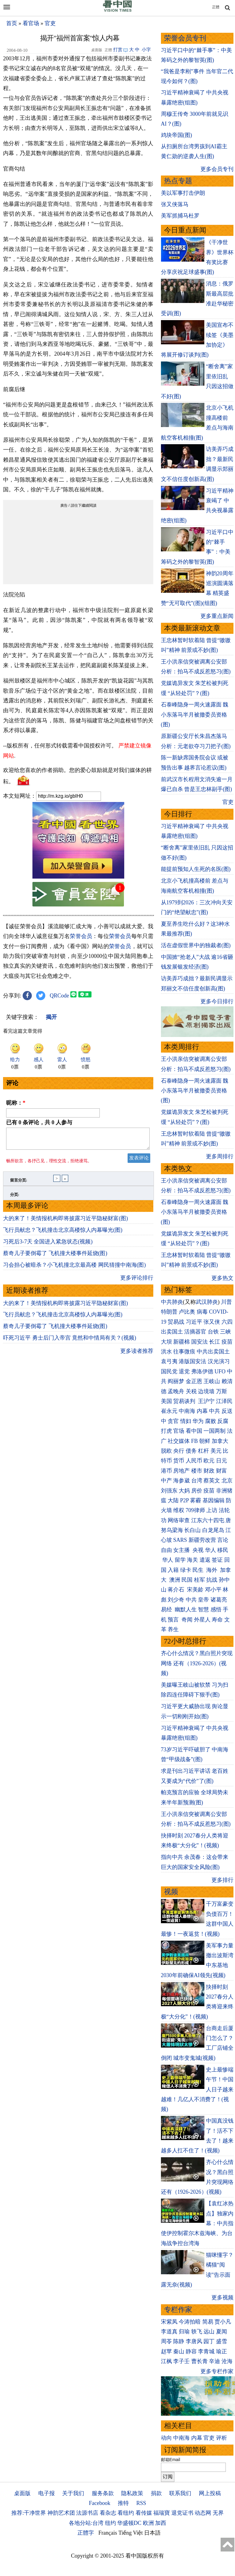 The height and width of the screenshot is (2576, 235). Describe the element at coordinates (214, 1500) in the screenshot. I see `基因编辑` at that location.